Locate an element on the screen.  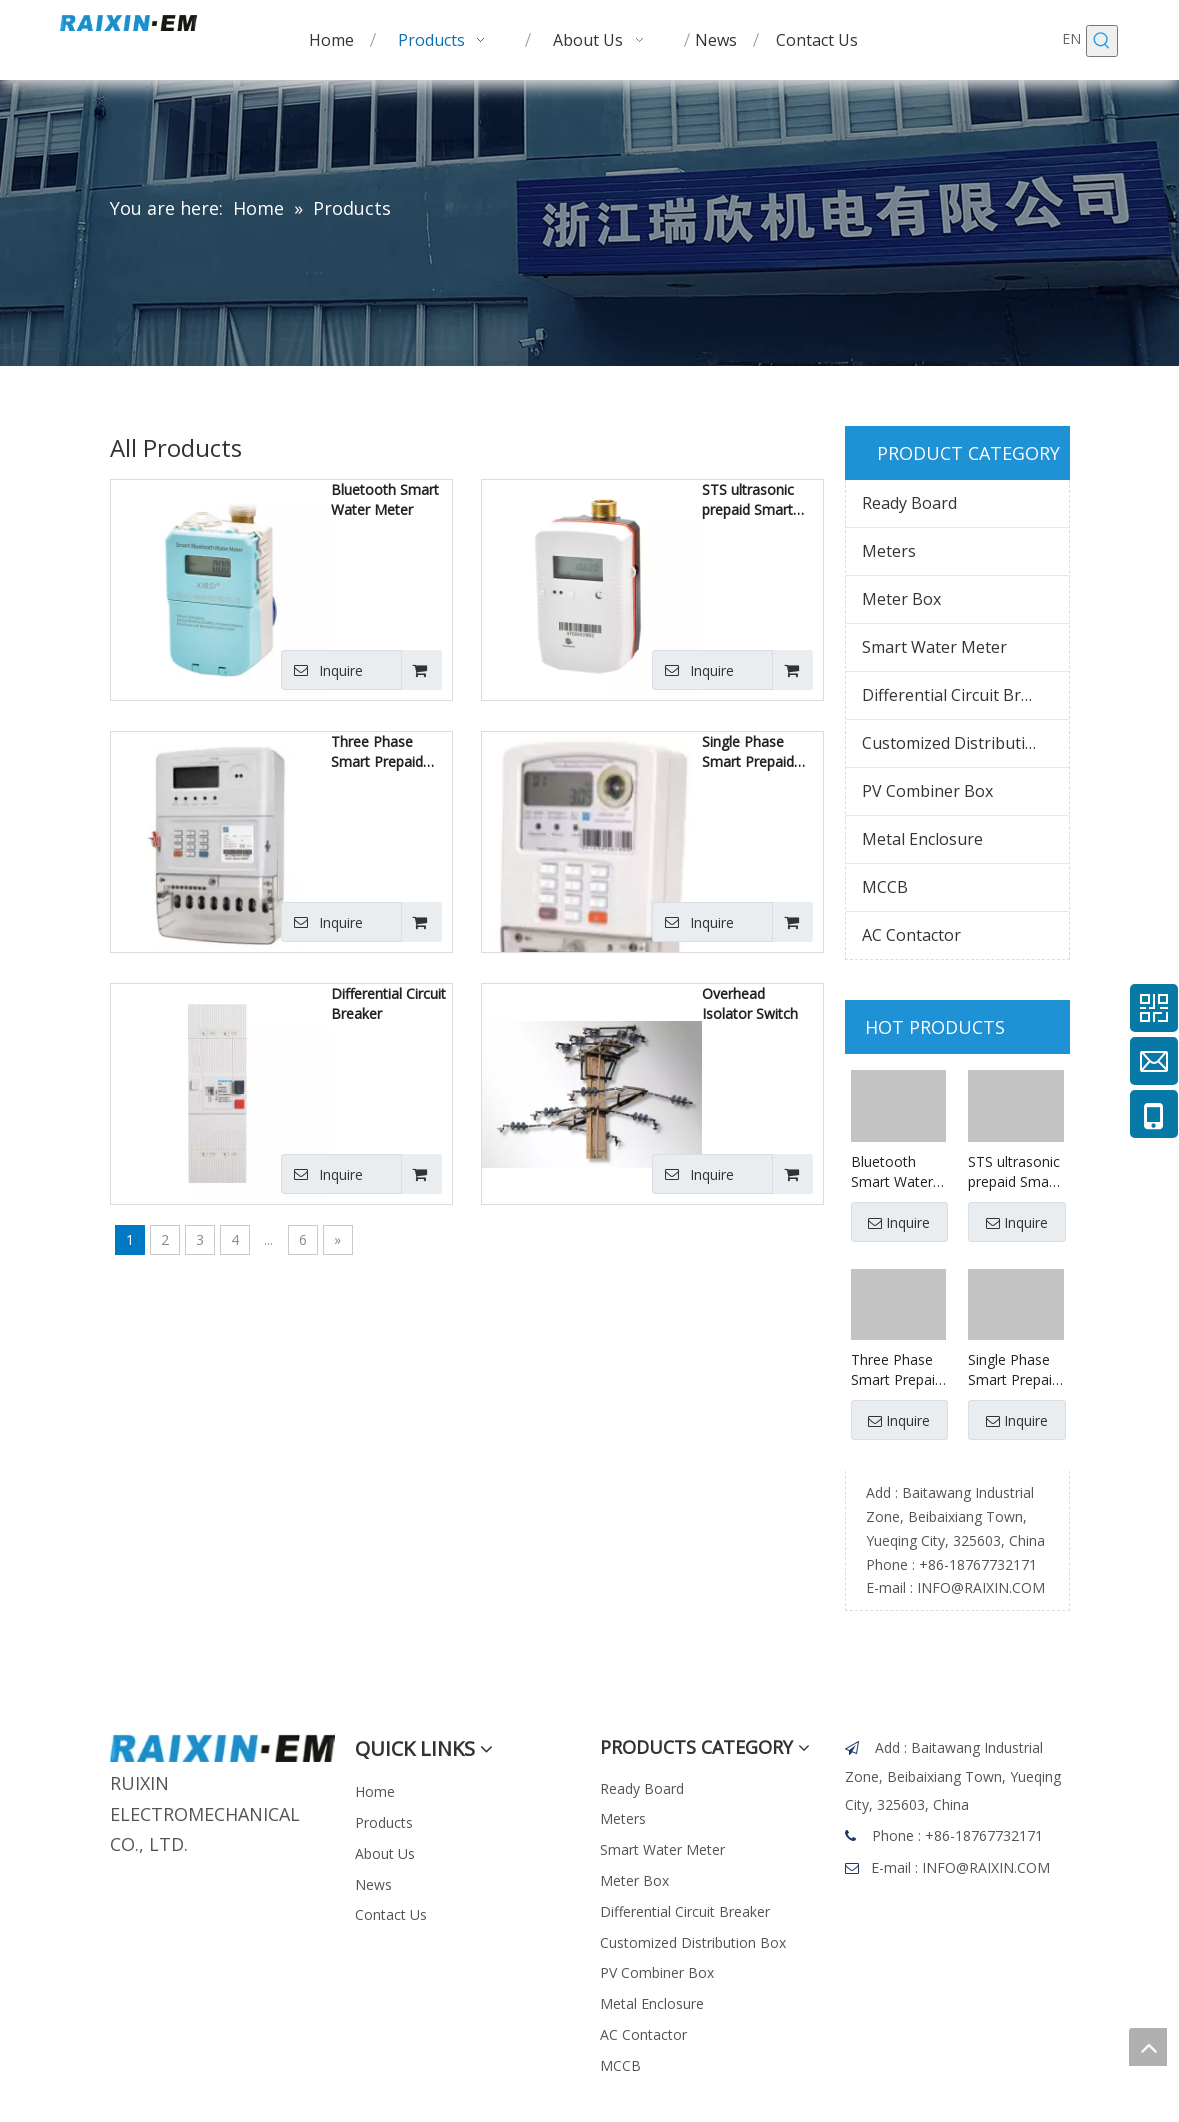
INFO@RAIXIN.COM is located at coordinates (981, 1587).